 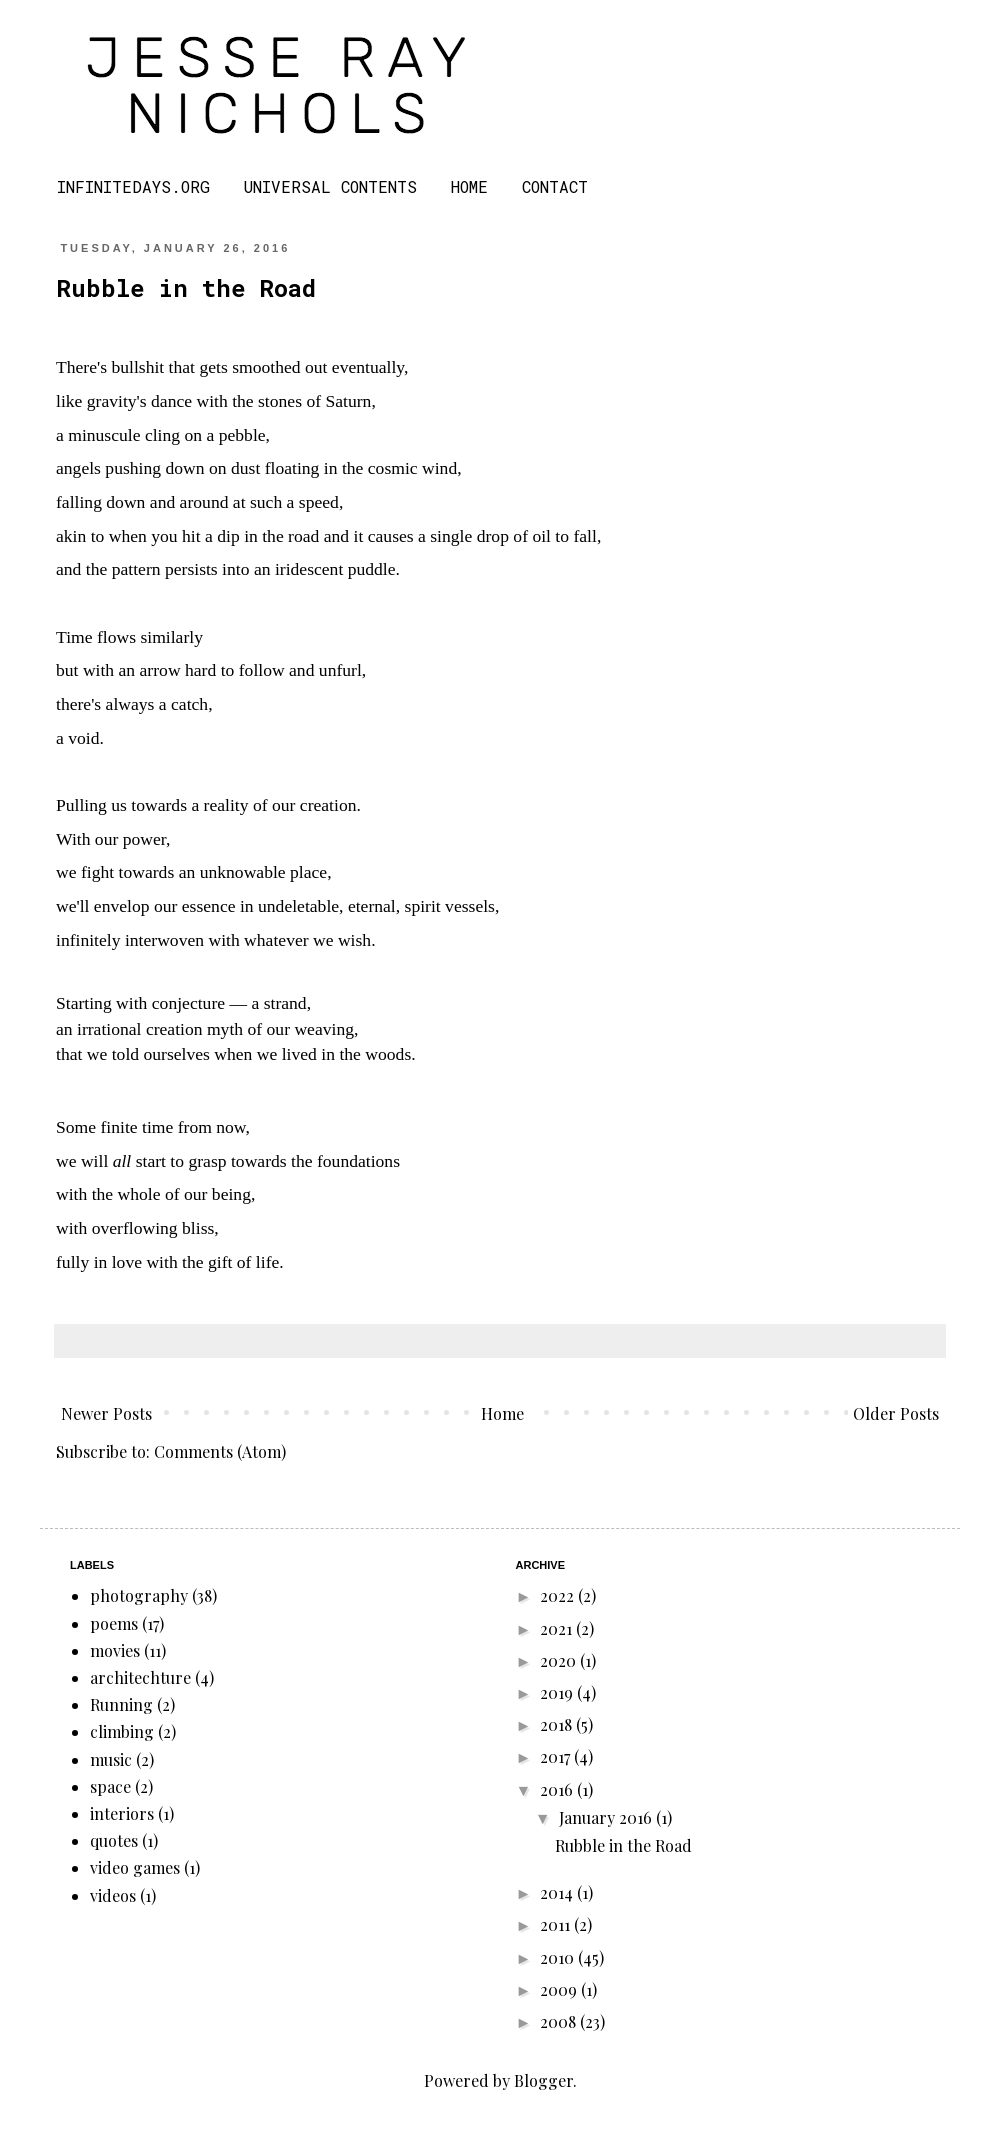 What do you see at coordinates (133, 186) in the screenshot?
I see `INFINITEDAYS.ORG` at bounding box center [133, 186].